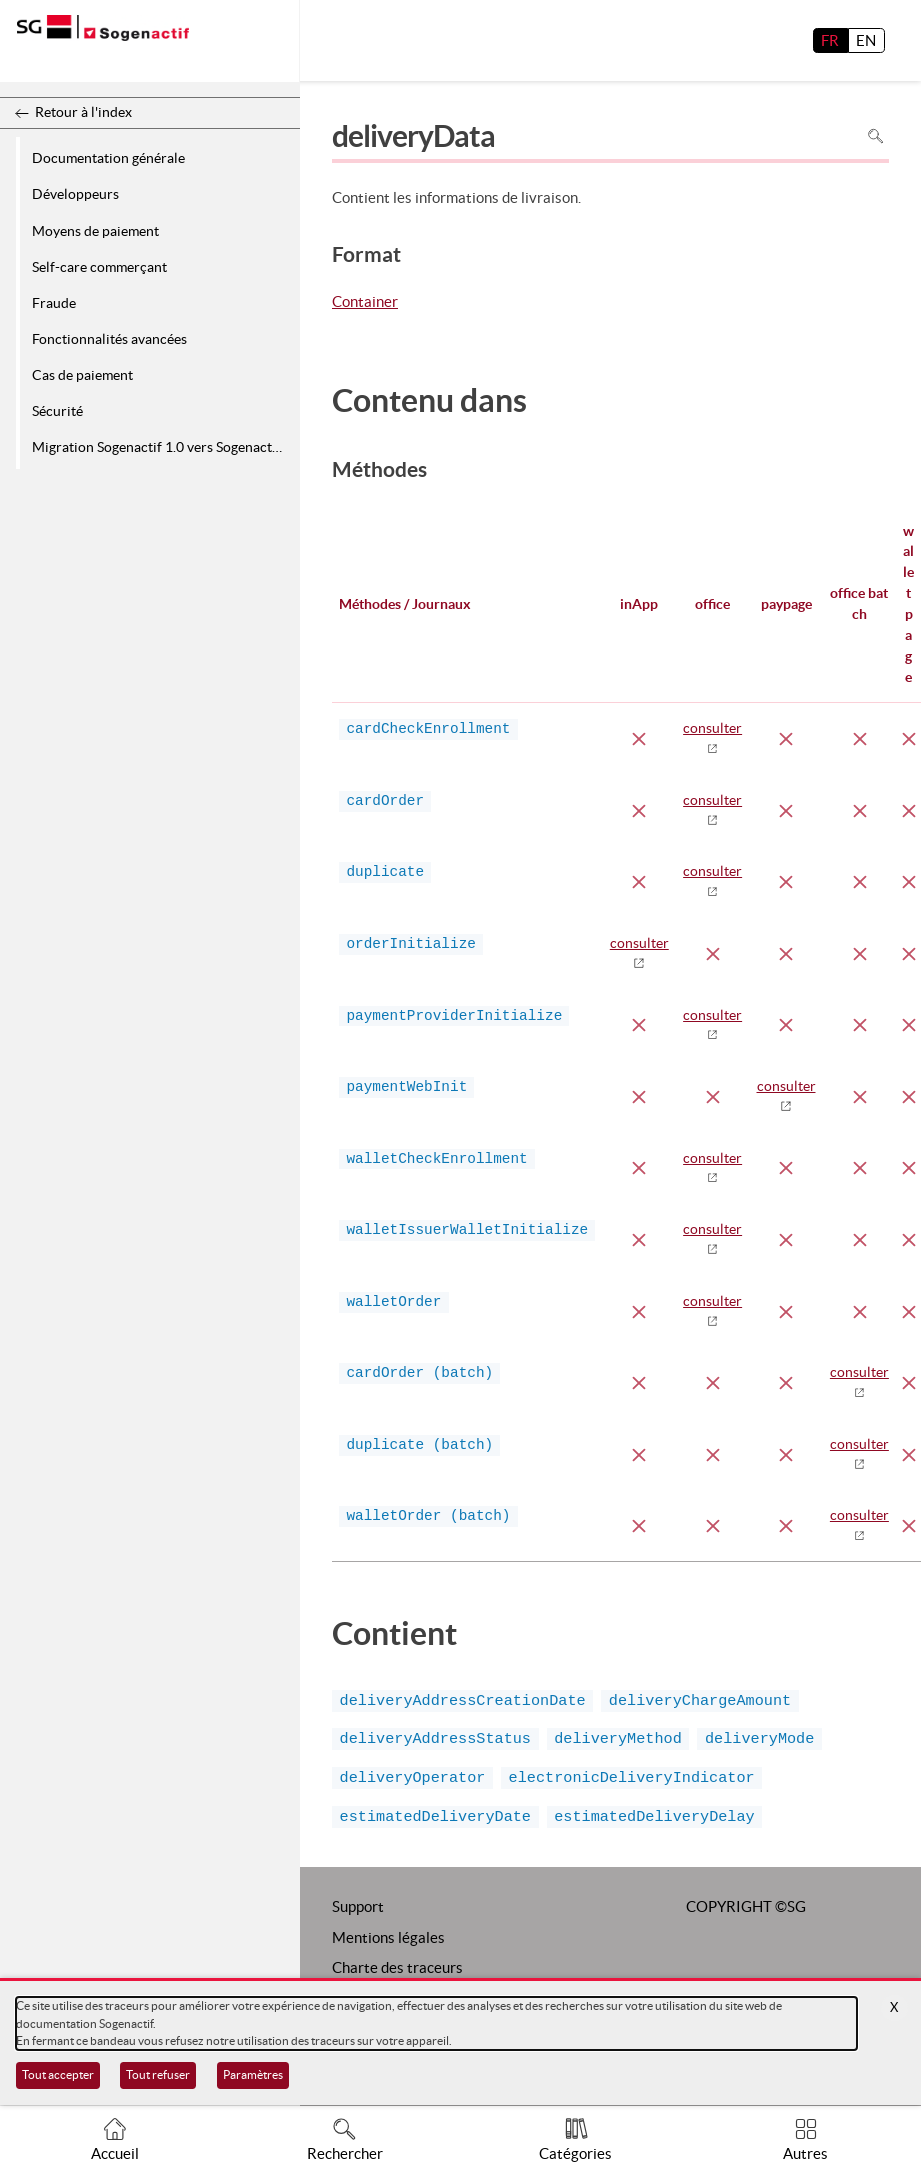  I want to click on Documentation générale, so click(108, 158).